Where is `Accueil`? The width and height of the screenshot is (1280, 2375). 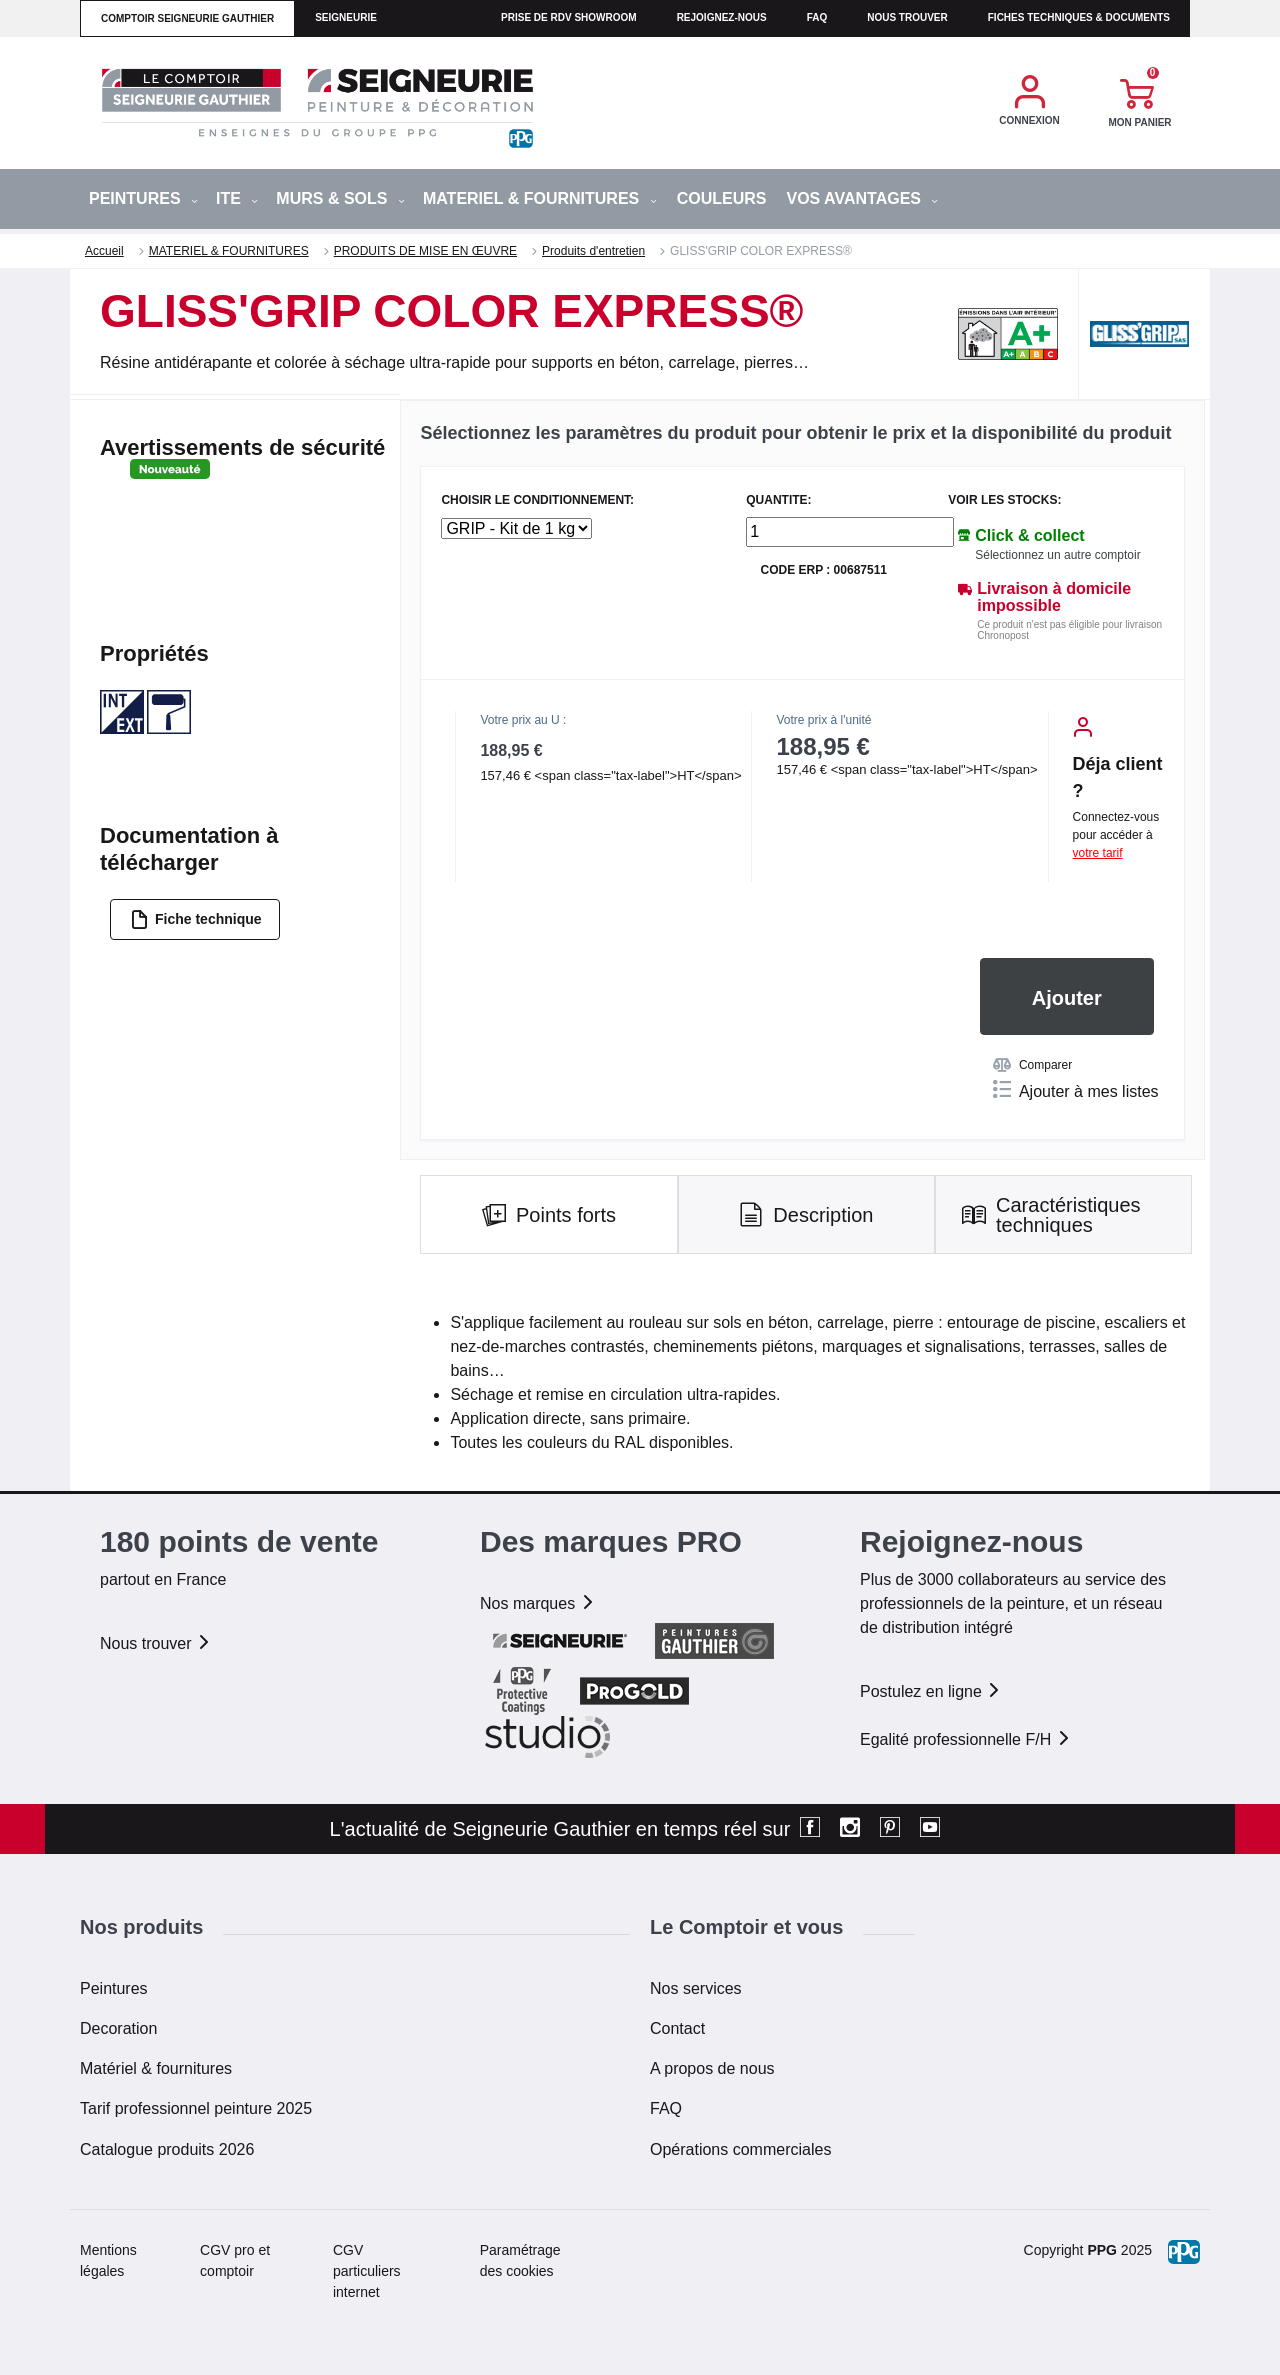 Accueil is located at coordinates (104, 251).